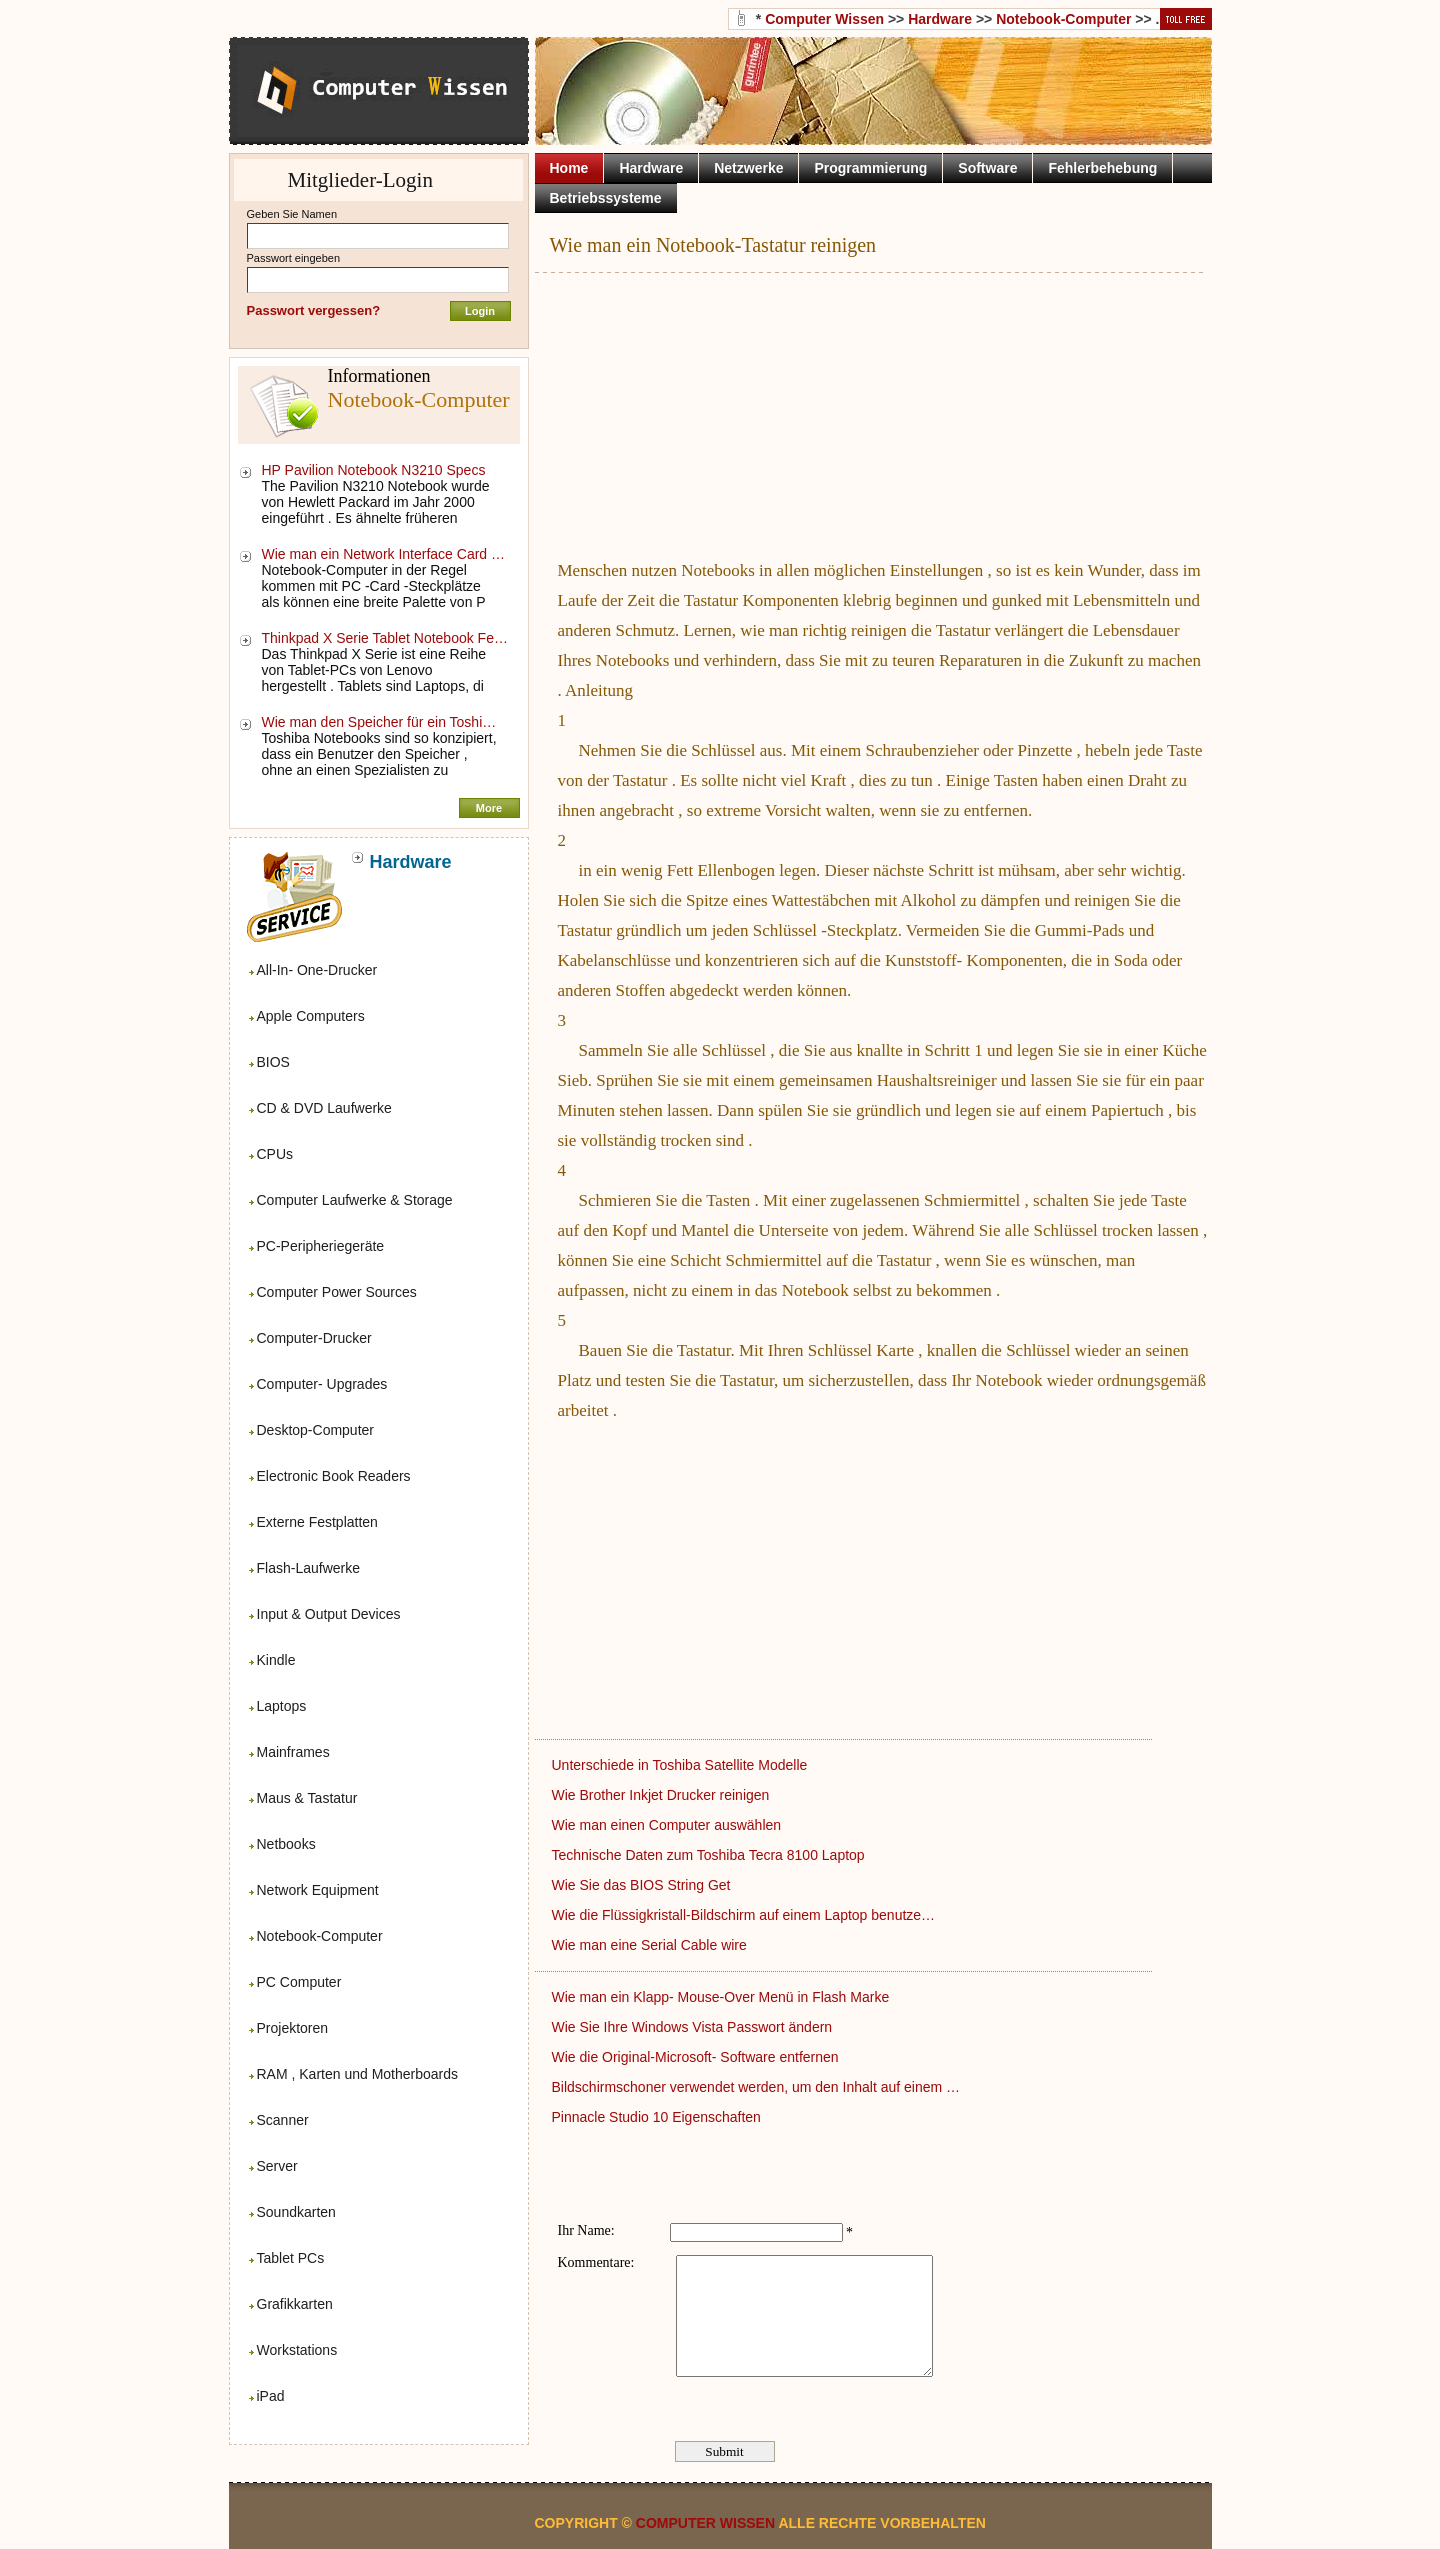 Image resolution: width=1440 pixels, height=2549 pixels. Describe the element at coordinates (324, 1108) in the screenshot. I see `CD & DVD Laufwerke` at that location.